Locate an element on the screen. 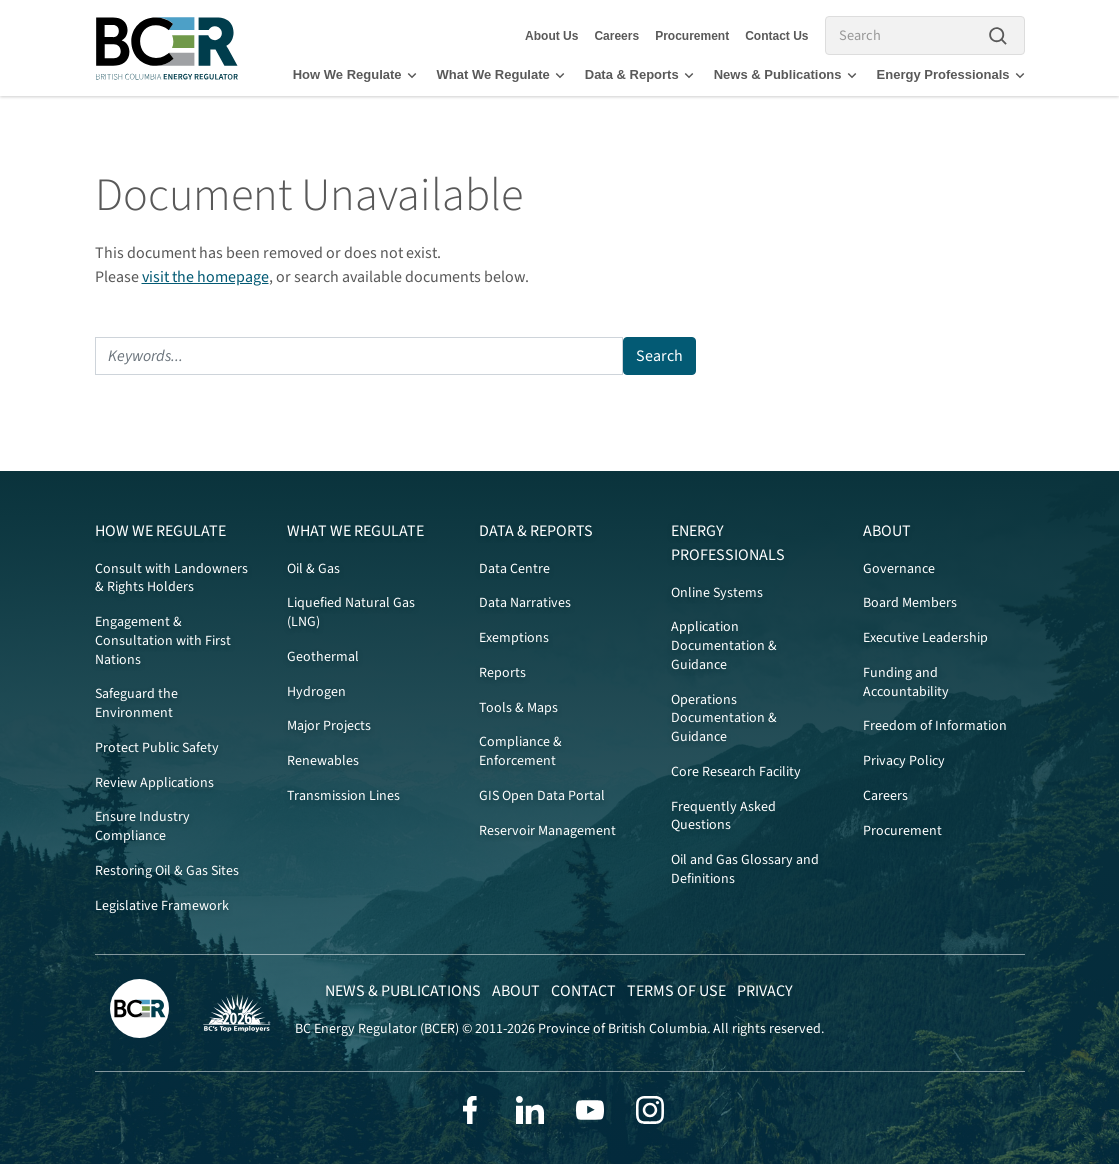  Hydrogen is located at coordinates (316, 692).